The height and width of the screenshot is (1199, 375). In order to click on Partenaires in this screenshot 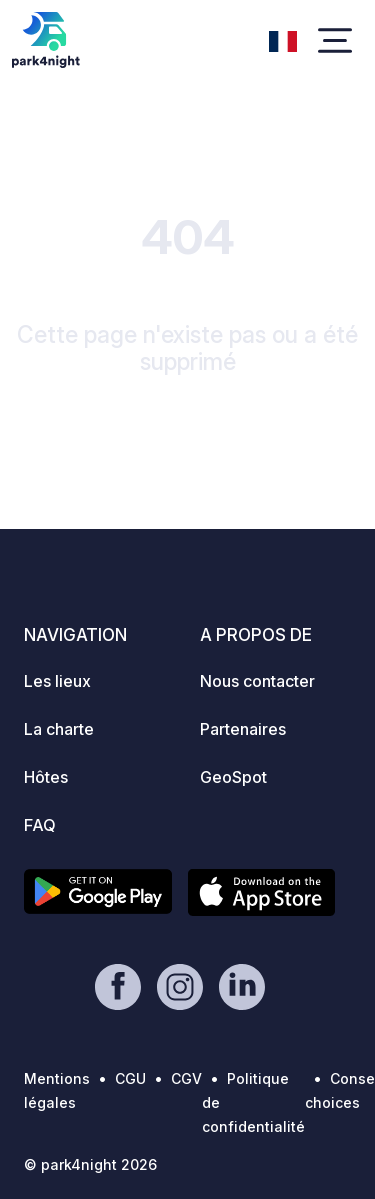, I will do `click(243, 729)`.